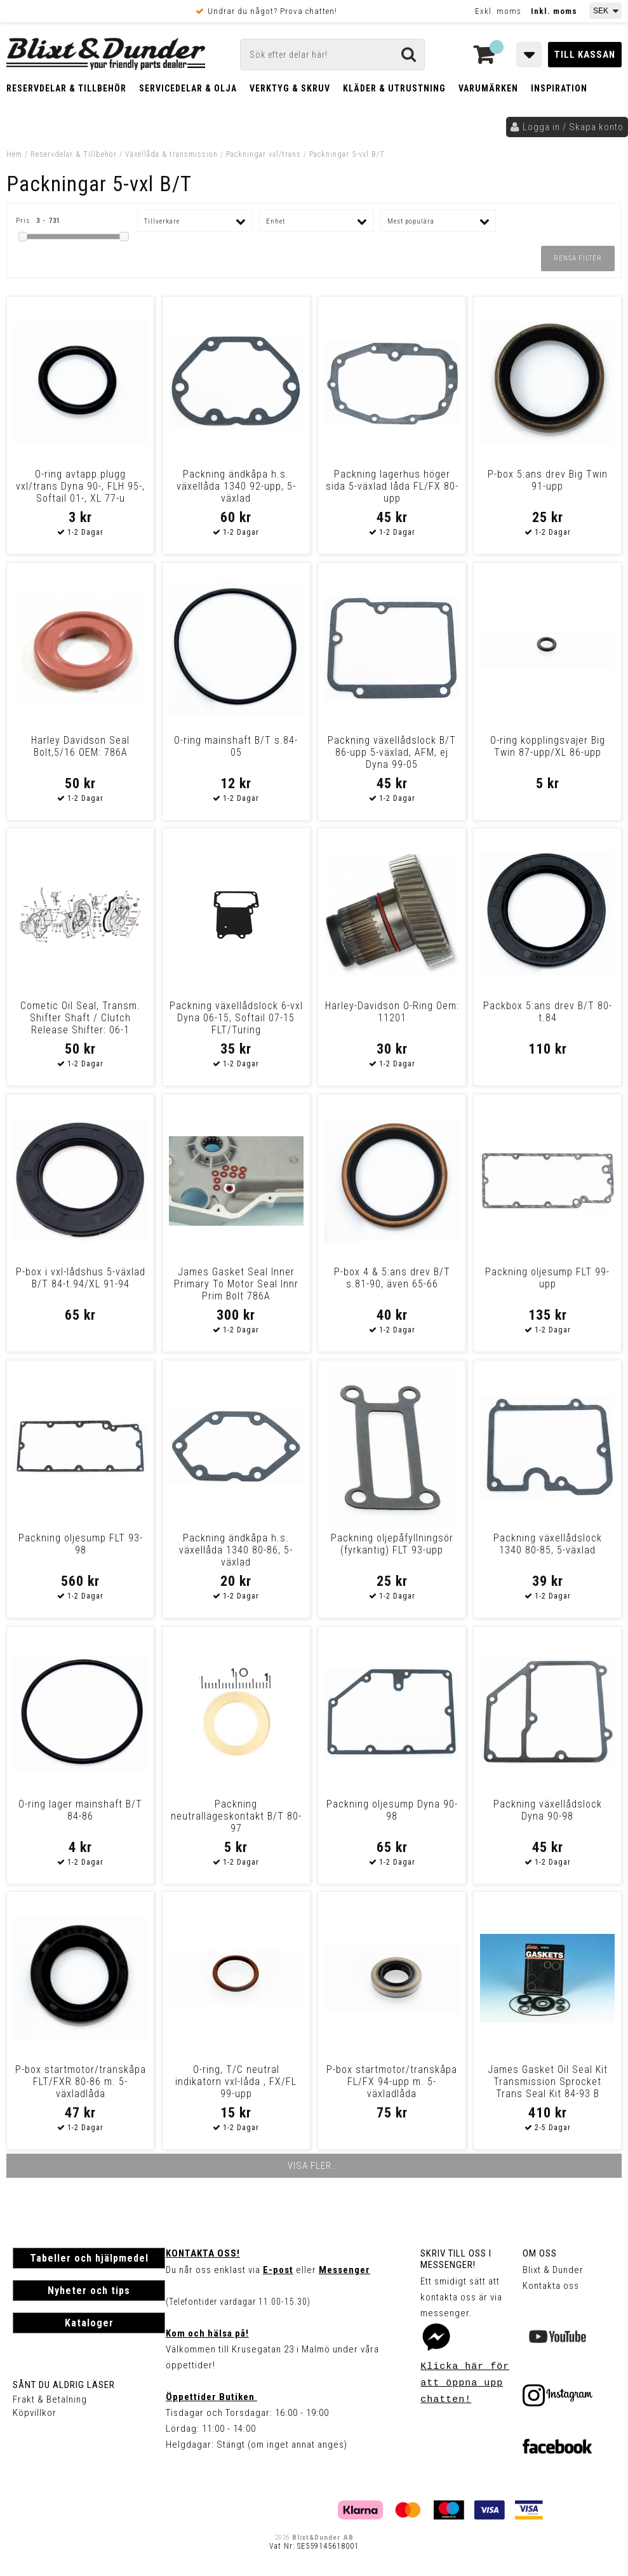  Describe the element at coordinates (236, 1816) in the screenshot. I see `Packning neutrallägeskontakt B/T 80-97` at that location.